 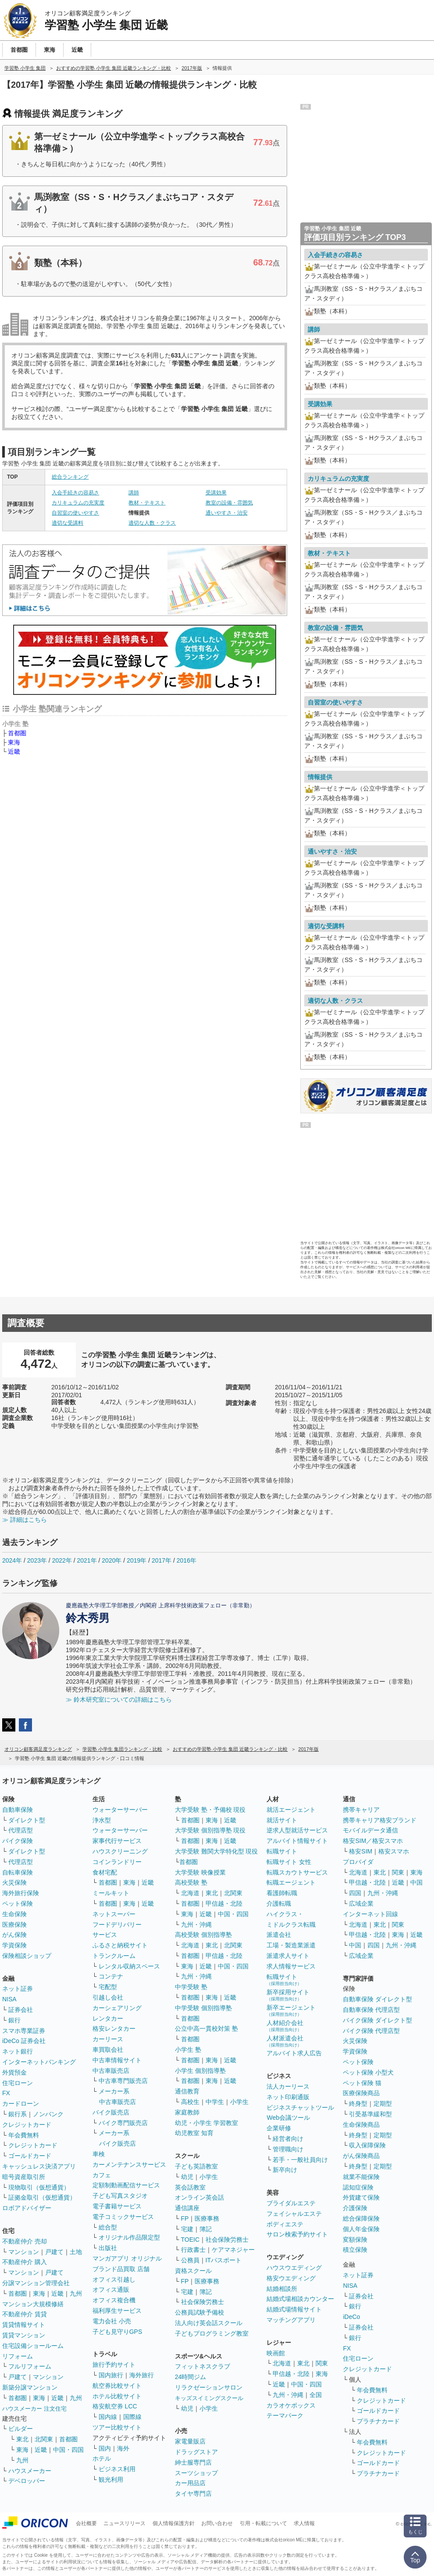 What do you see at coordinates (285, 2224) in the screenshot?
I see `ボディエステ` at bounding box center [285, 2224].